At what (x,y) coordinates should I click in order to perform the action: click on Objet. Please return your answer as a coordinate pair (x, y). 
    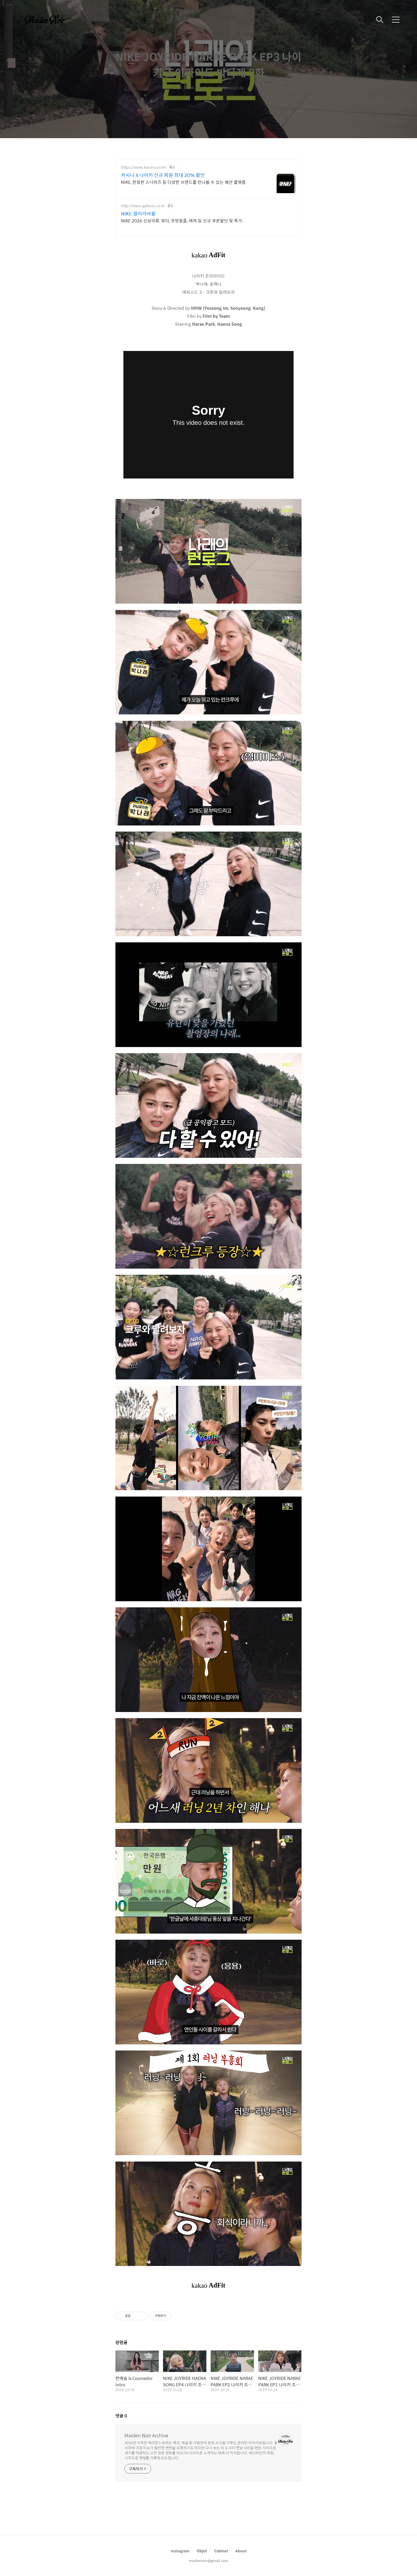
    Looking at the image, I should click on (202, 2551).